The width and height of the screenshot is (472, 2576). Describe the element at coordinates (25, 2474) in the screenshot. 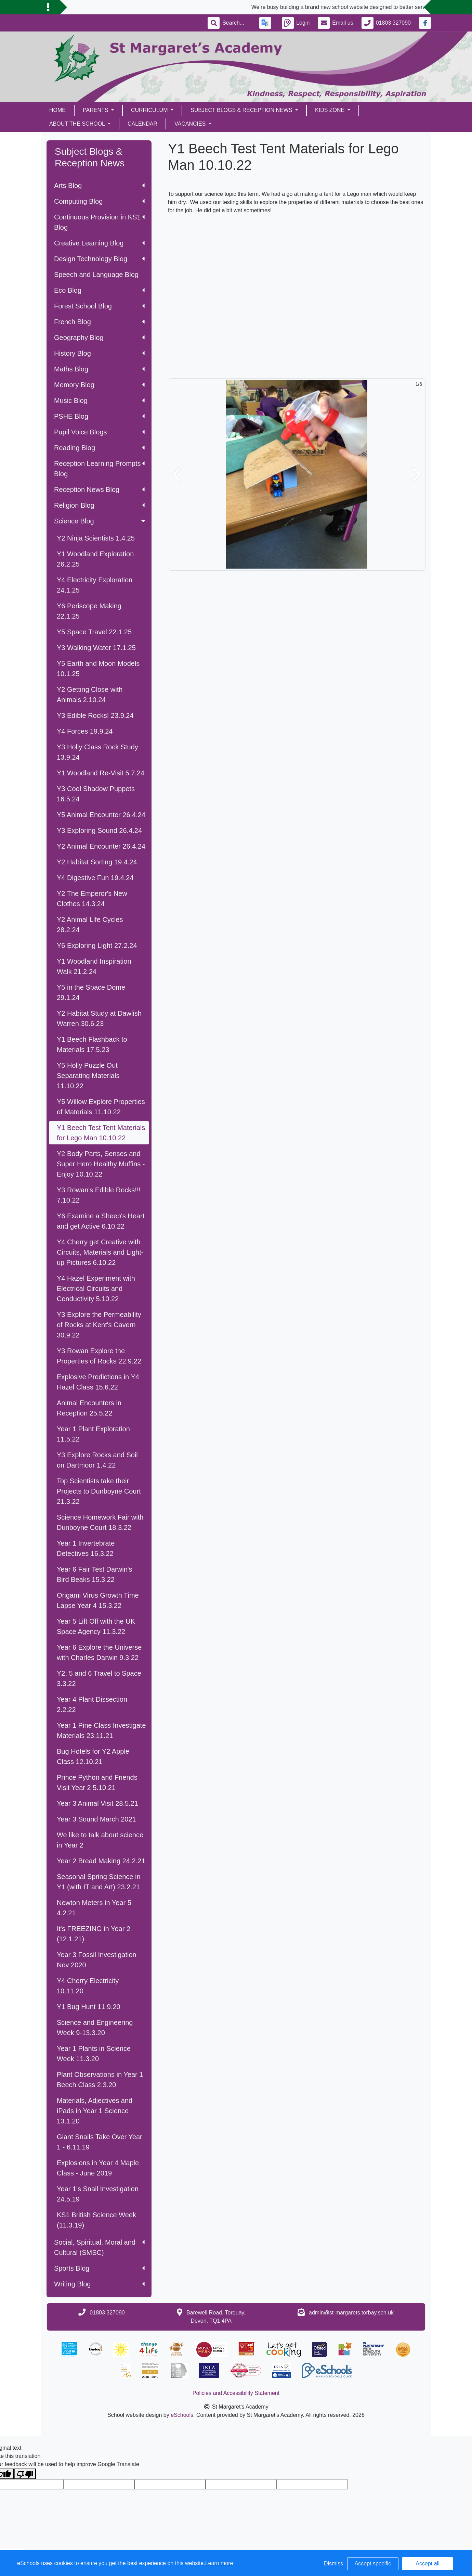

I see `[Poor translation]` at that location.